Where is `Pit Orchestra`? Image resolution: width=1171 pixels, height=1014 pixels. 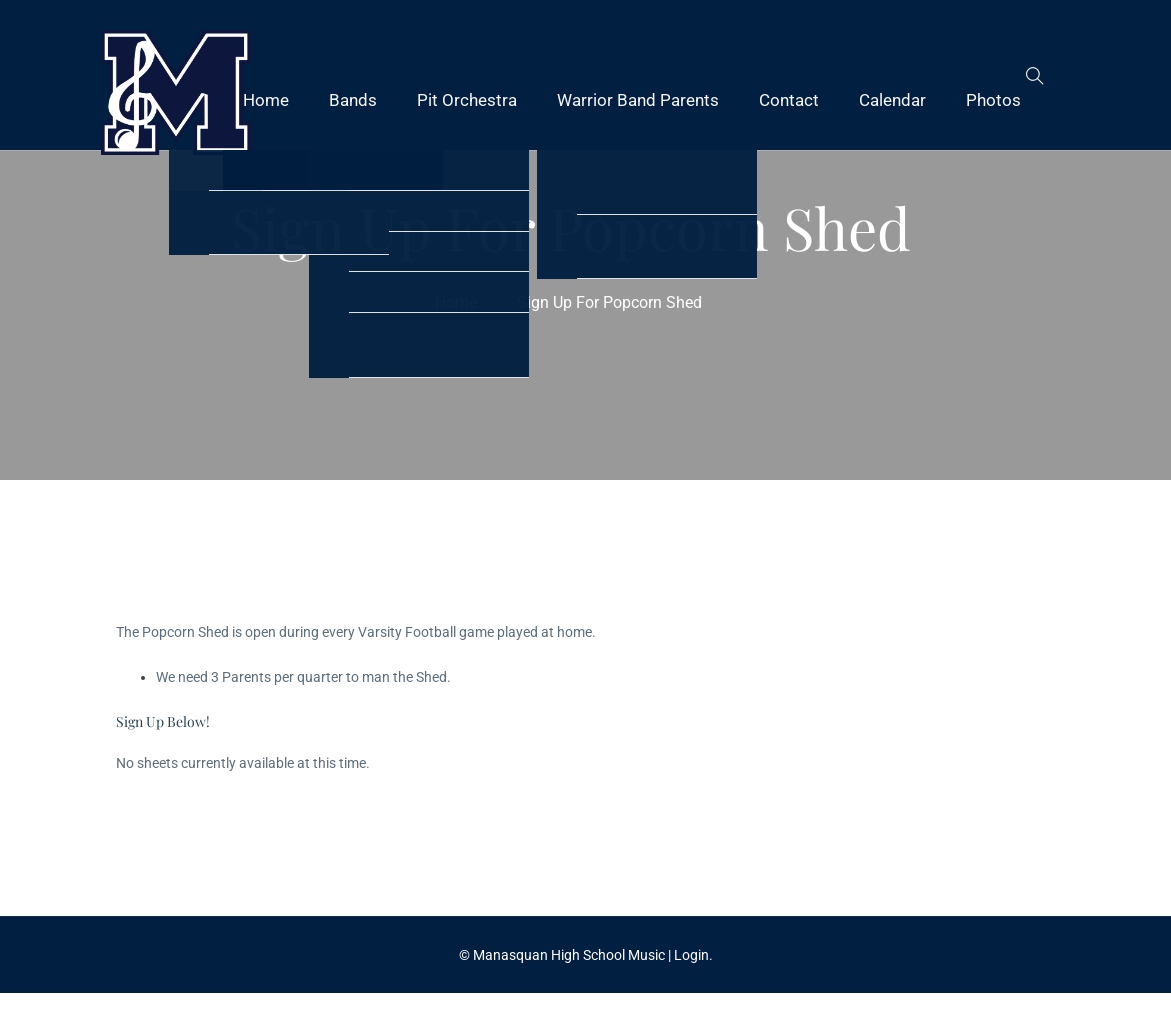 Pit Orchestra is located at coordinates (467, 100).